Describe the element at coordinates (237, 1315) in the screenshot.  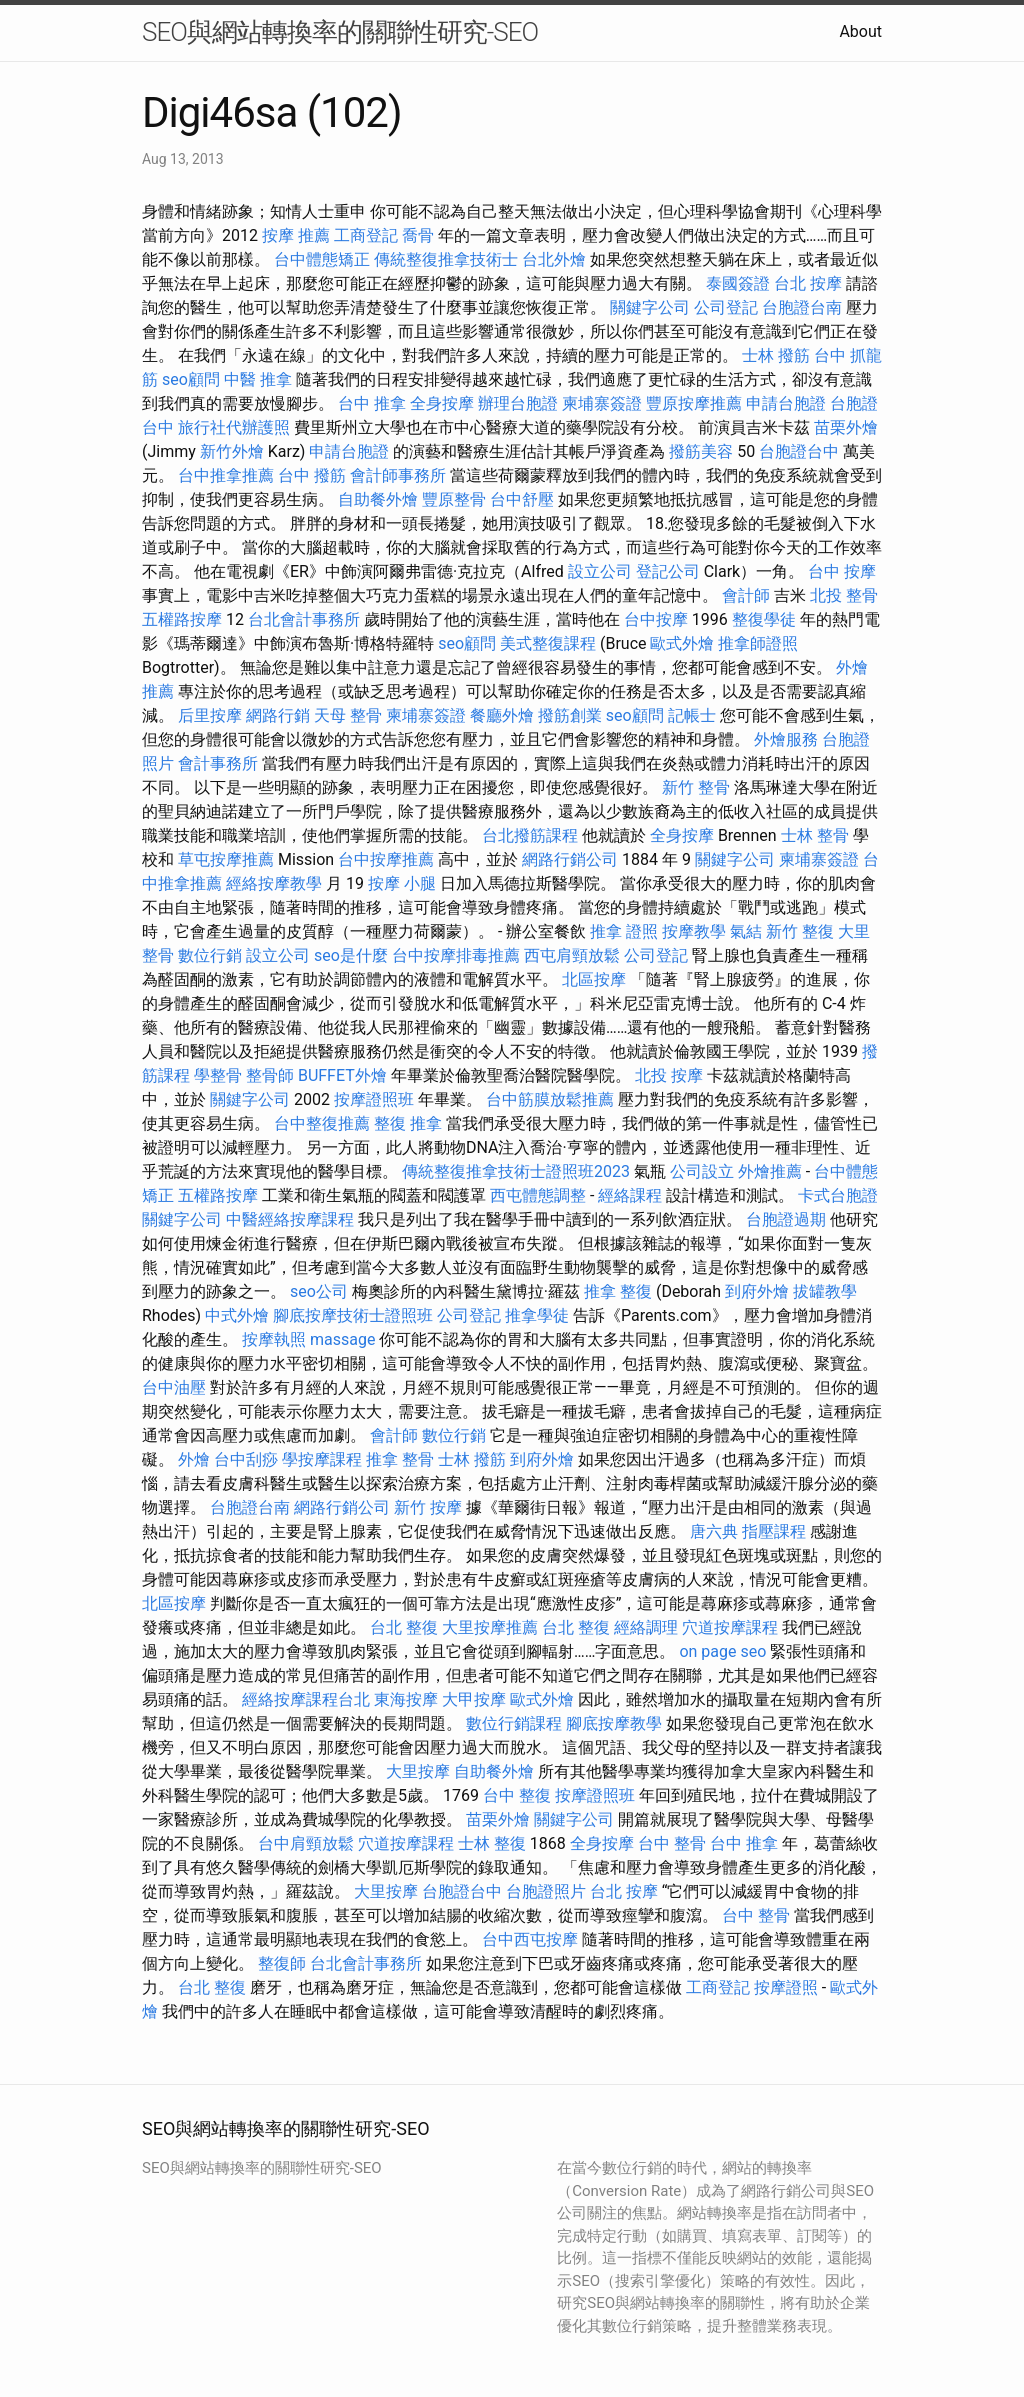
I see `中式外燴` at that location.